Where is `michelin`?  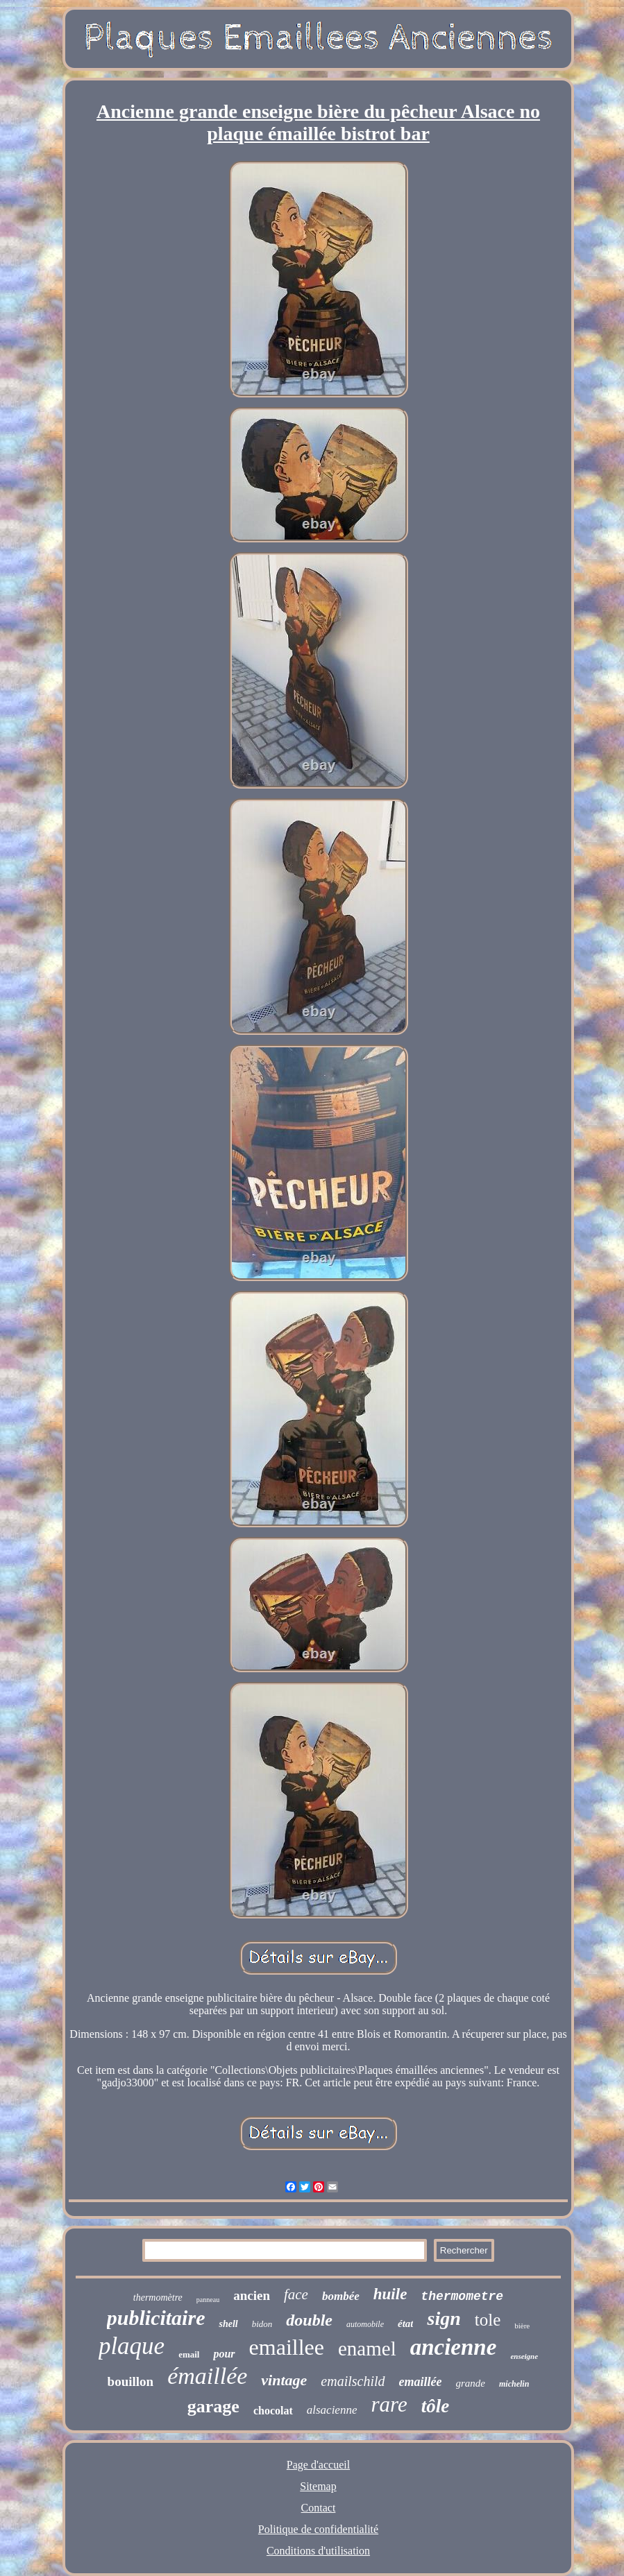 michelin is located at coordinates (514, 2384).